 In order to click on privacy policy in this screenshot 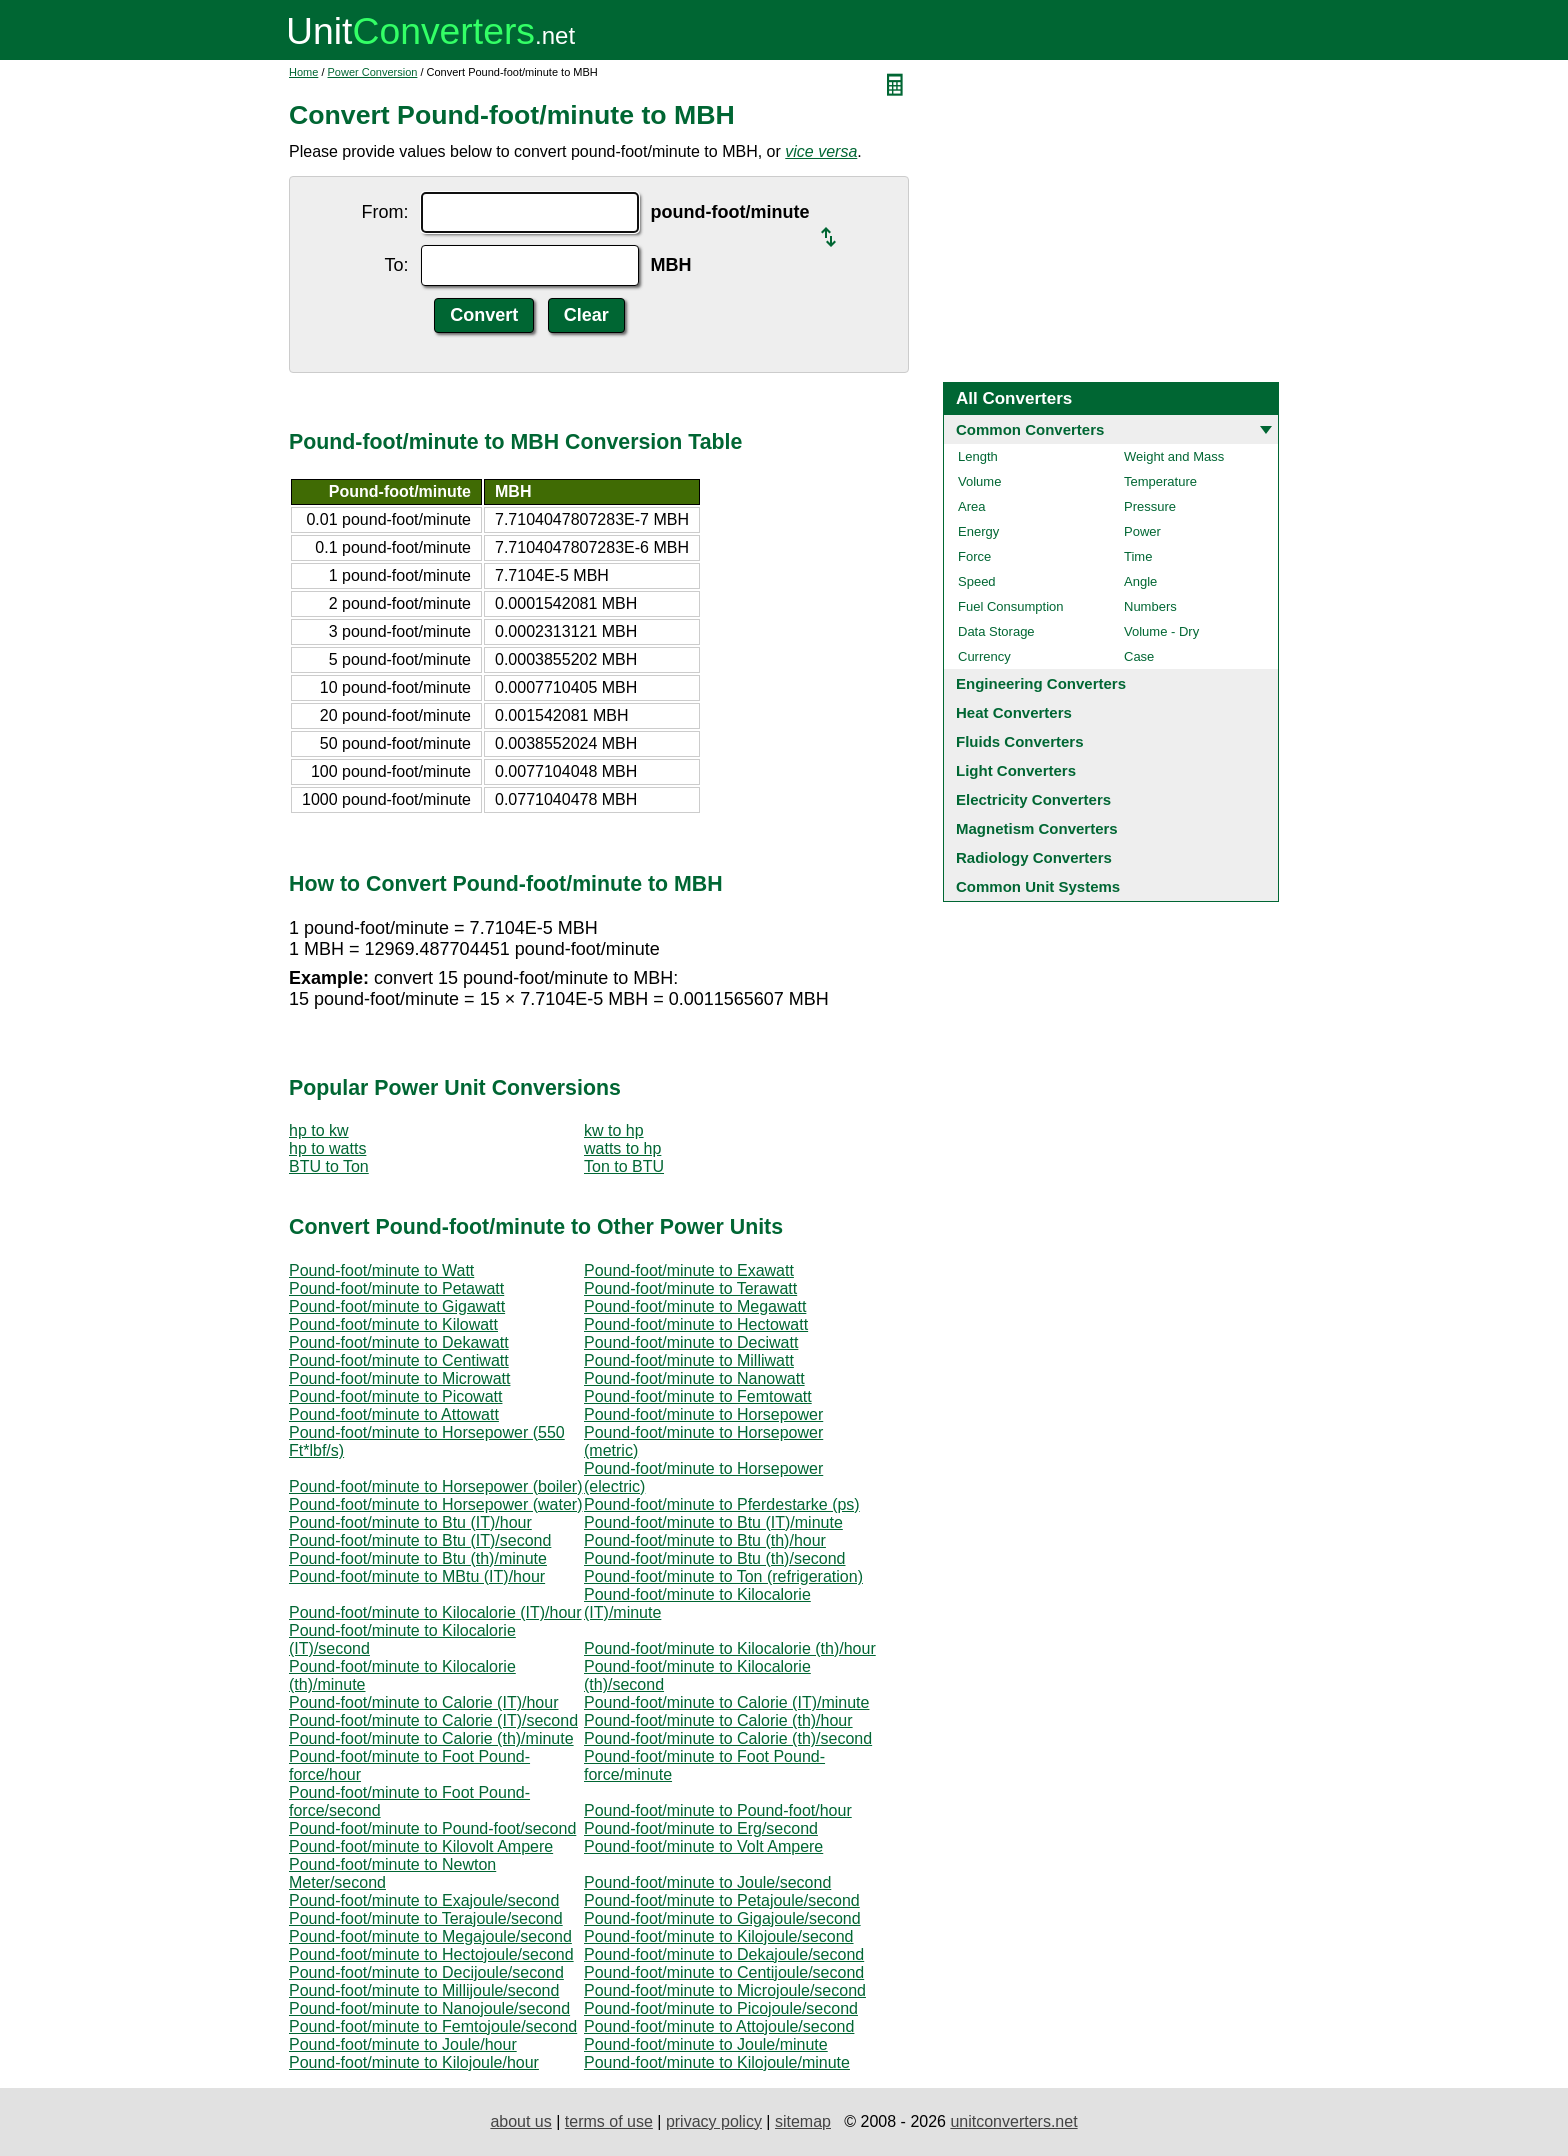, I will do `click(714, 2121)`.